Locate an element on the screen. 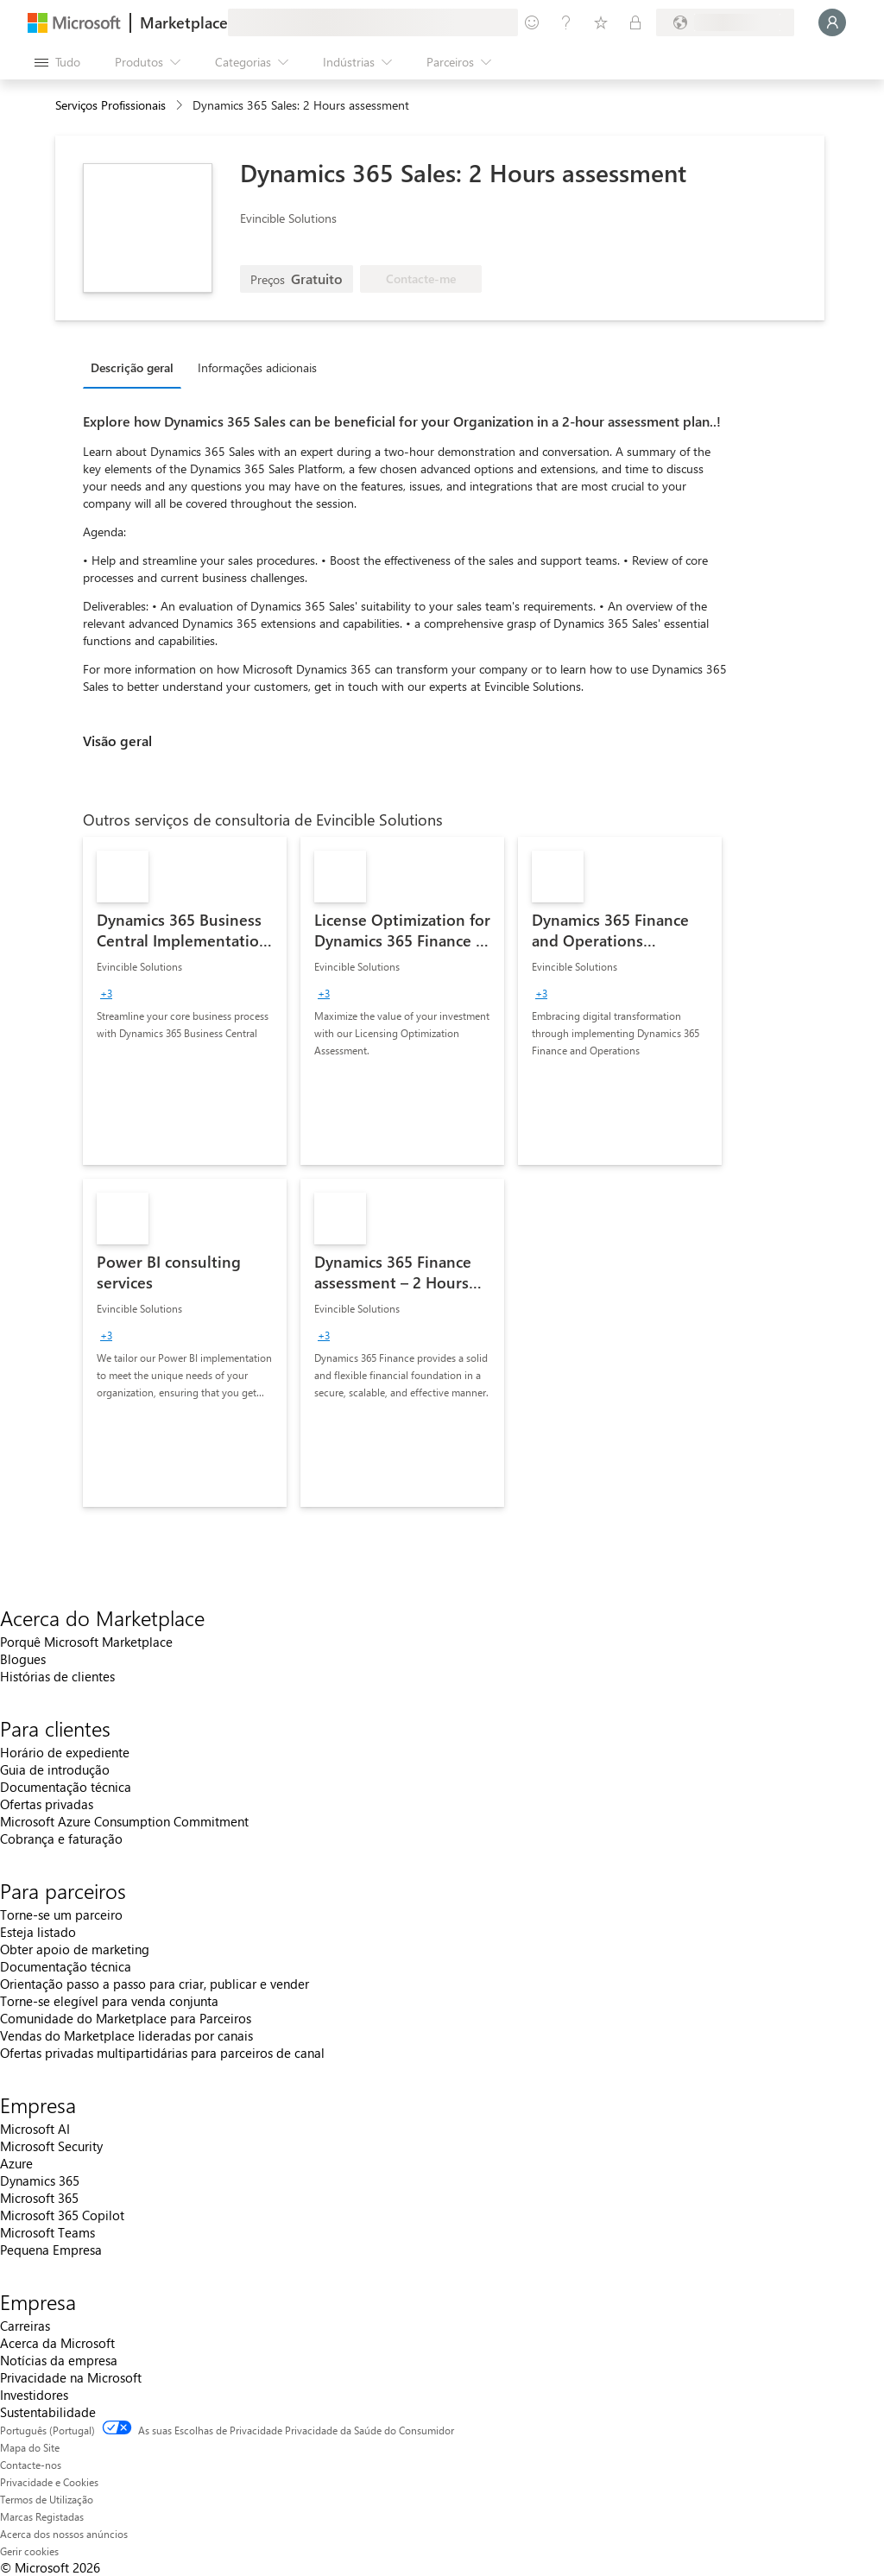  Carreiras [Carreiras Empresa] is located at coordinates (25, 2325).